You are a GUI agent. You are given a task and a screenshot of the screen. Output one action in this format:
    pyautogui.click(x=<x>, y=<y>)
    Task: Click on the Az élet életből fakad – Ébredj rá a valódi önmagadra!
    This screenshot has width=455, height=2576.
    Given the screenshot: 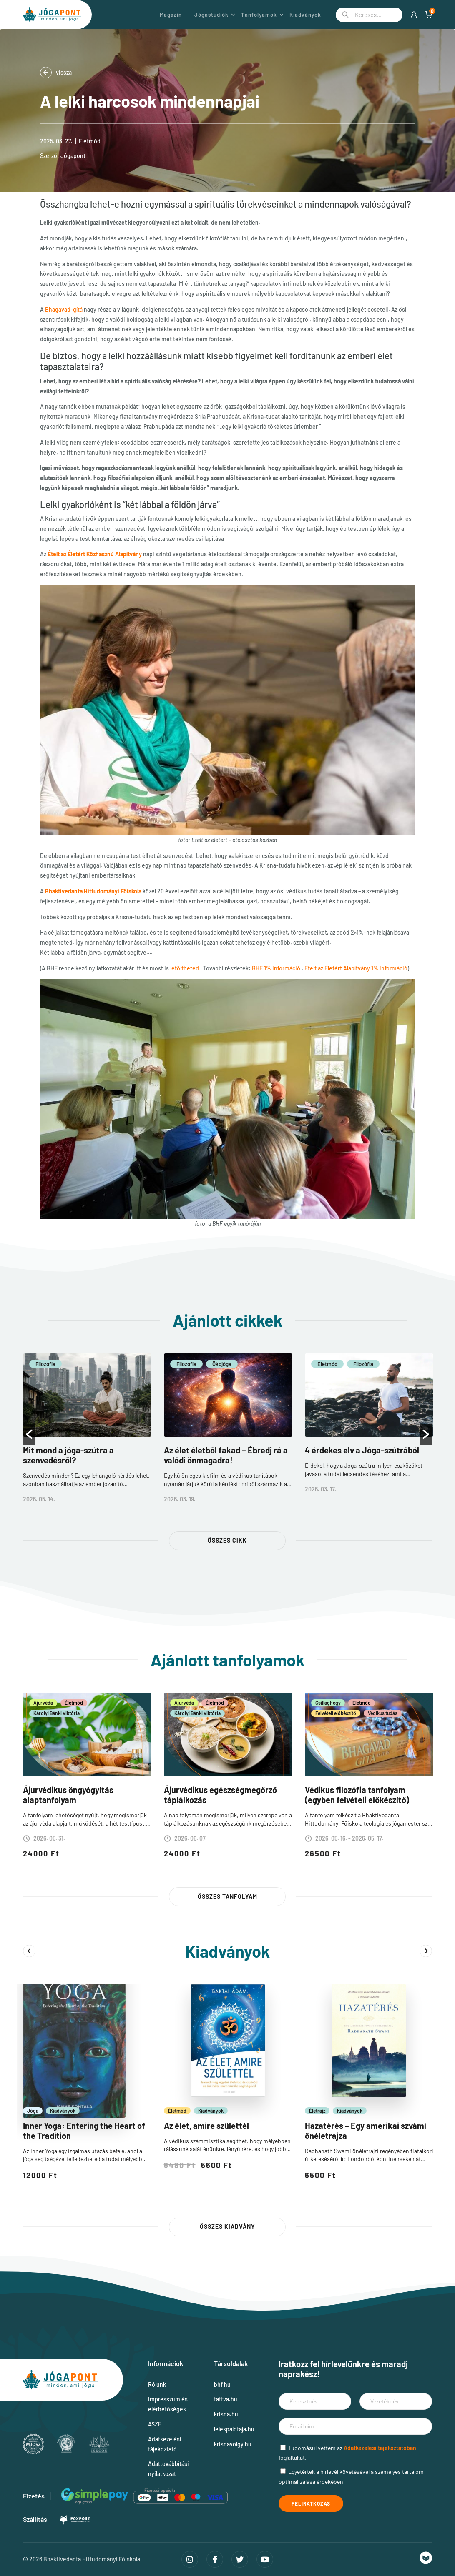 What is the action you would take?
    pyautogui.click(x=226, y=1455)
    